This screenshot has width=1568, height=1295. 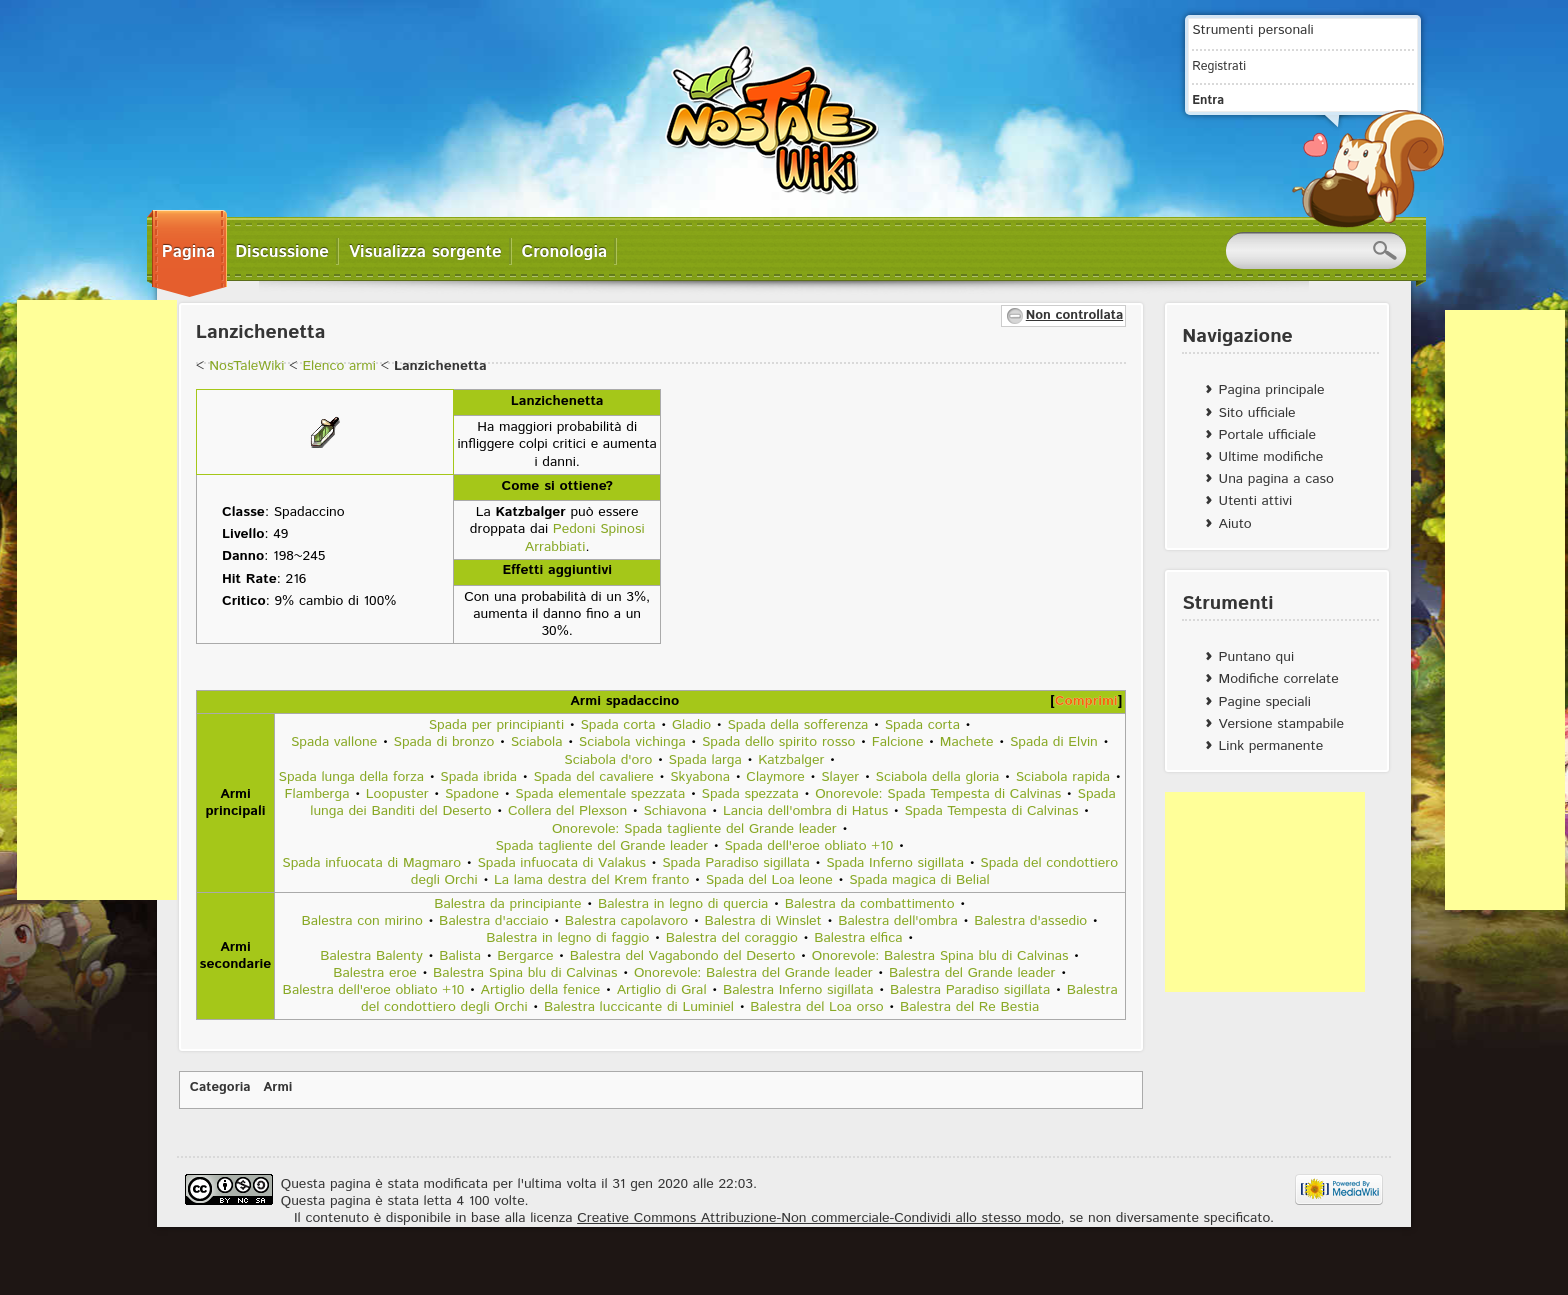 What do you see at coordinates (1265, 702) in the screenshot?
I see `Pagine speciali` at bounding box center [1265, 702].